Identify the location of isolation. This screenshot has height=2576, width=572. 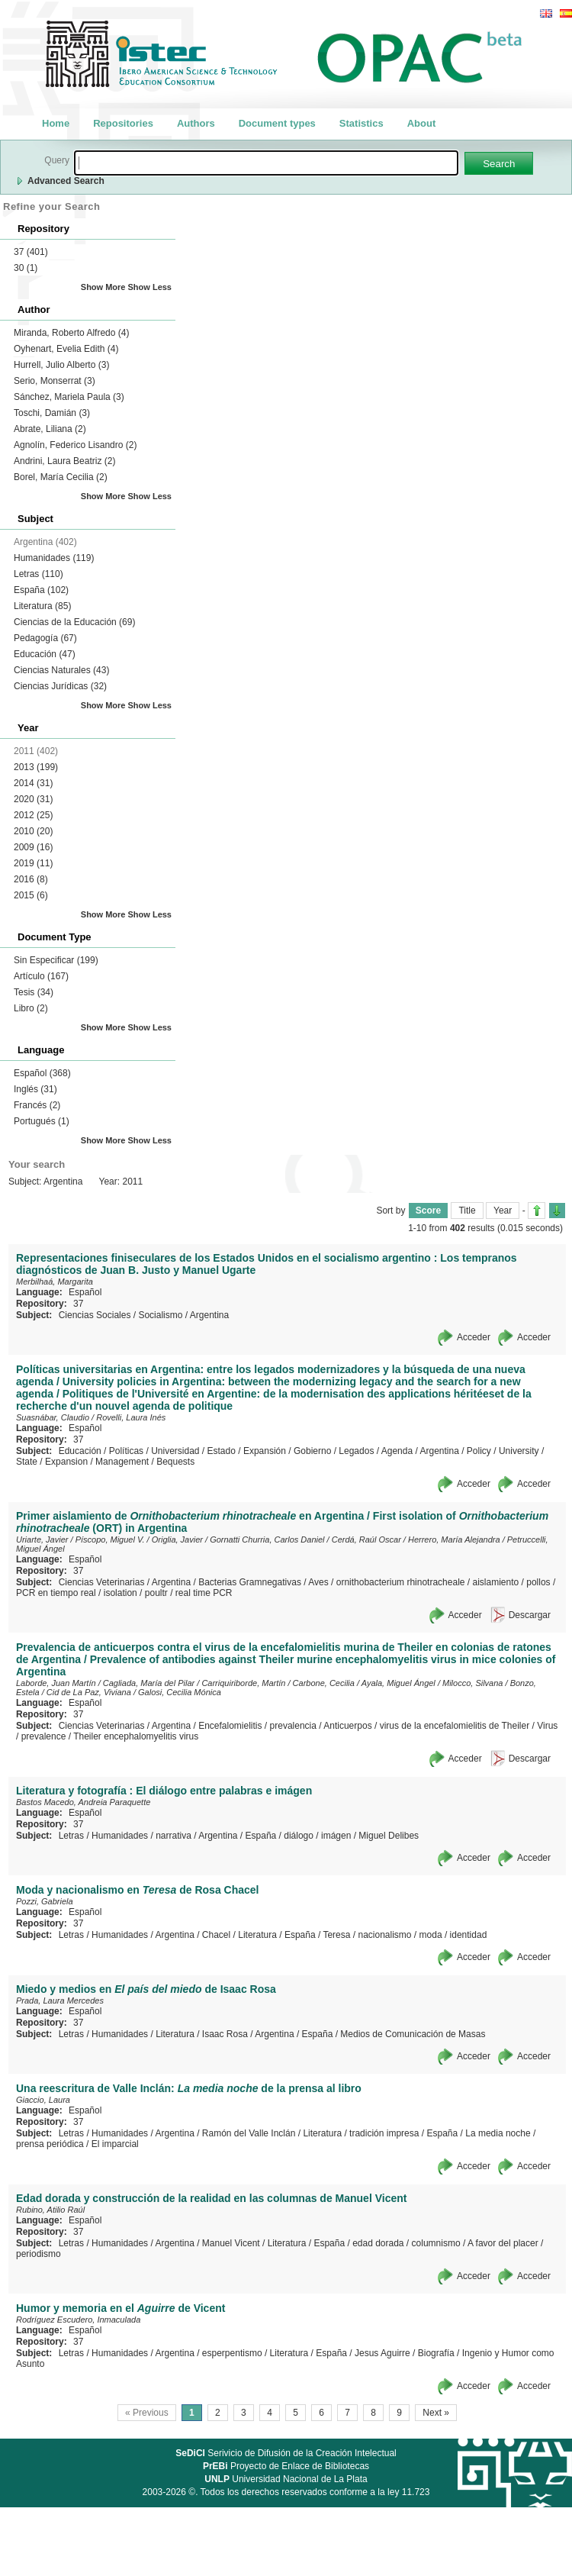
(120, 1593).